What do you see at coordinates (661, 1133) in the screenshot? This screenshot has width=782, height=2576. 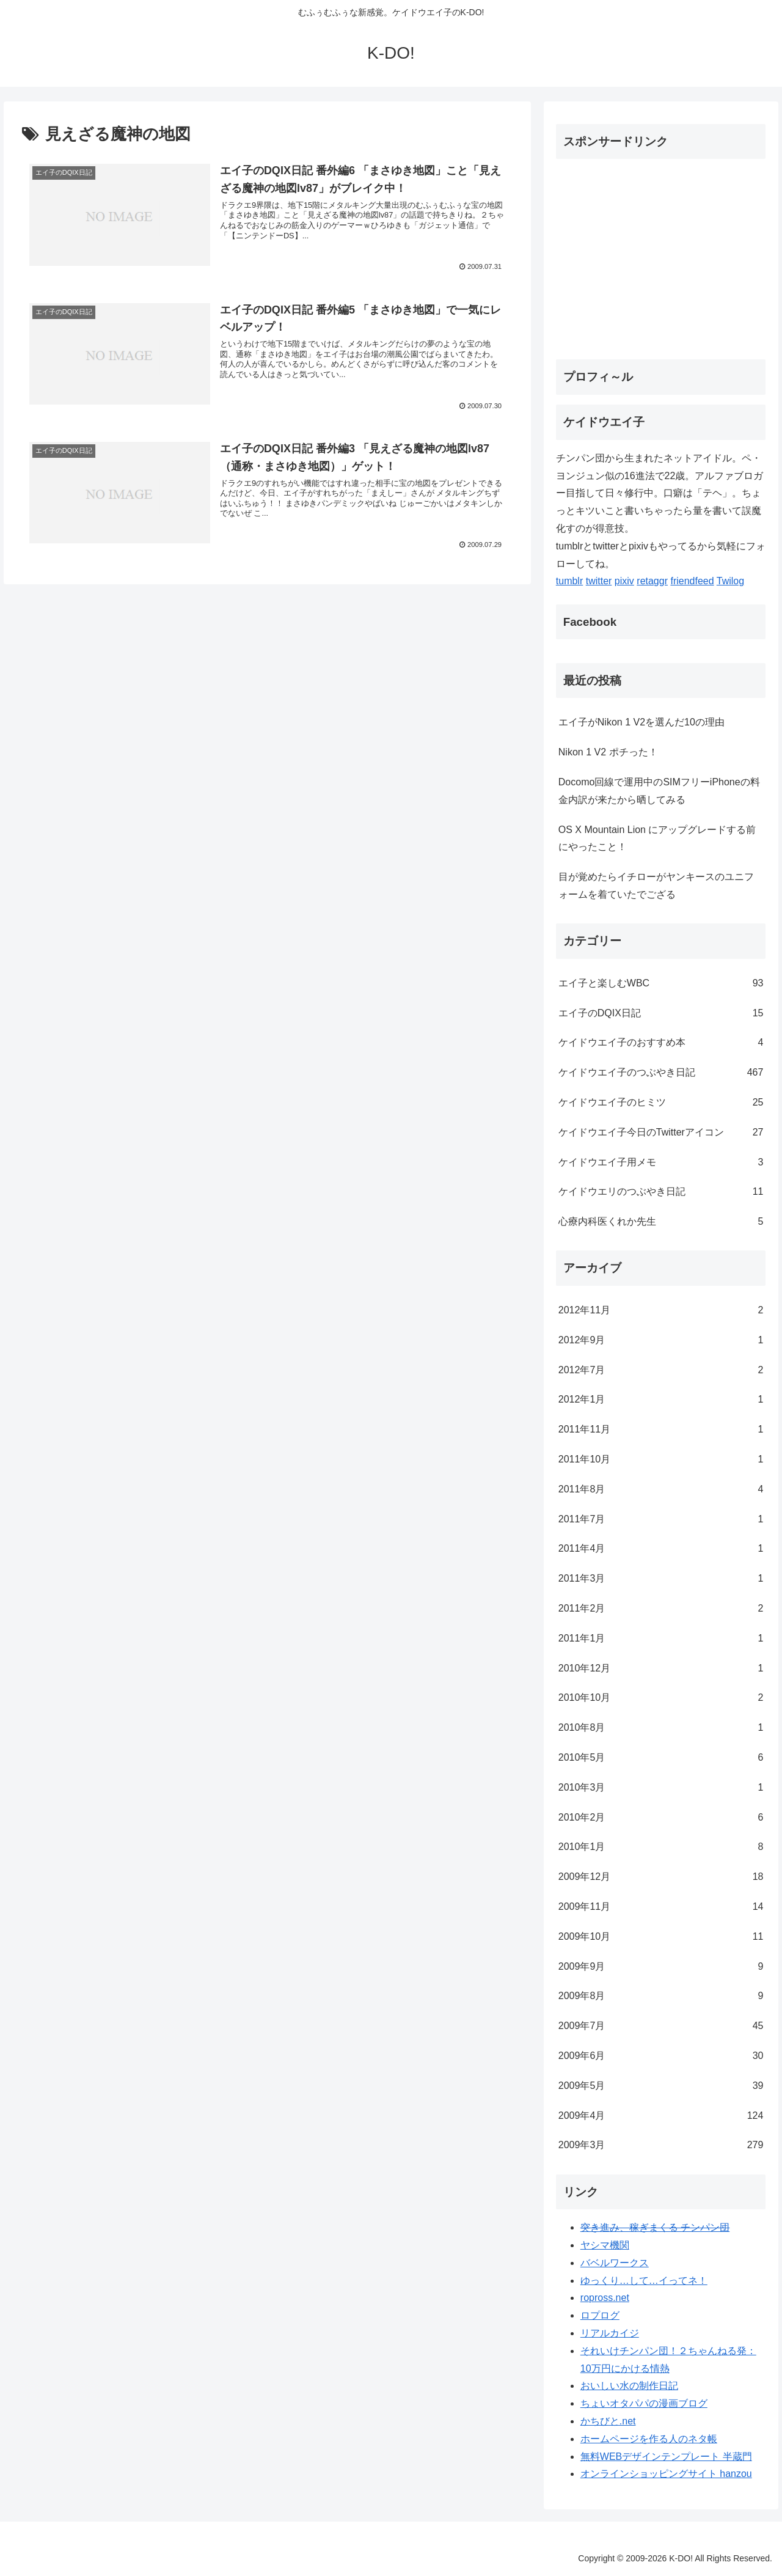 I see `ケイドウエイ子今日のTwitterアイコン` at bounding box center [661, 1133].